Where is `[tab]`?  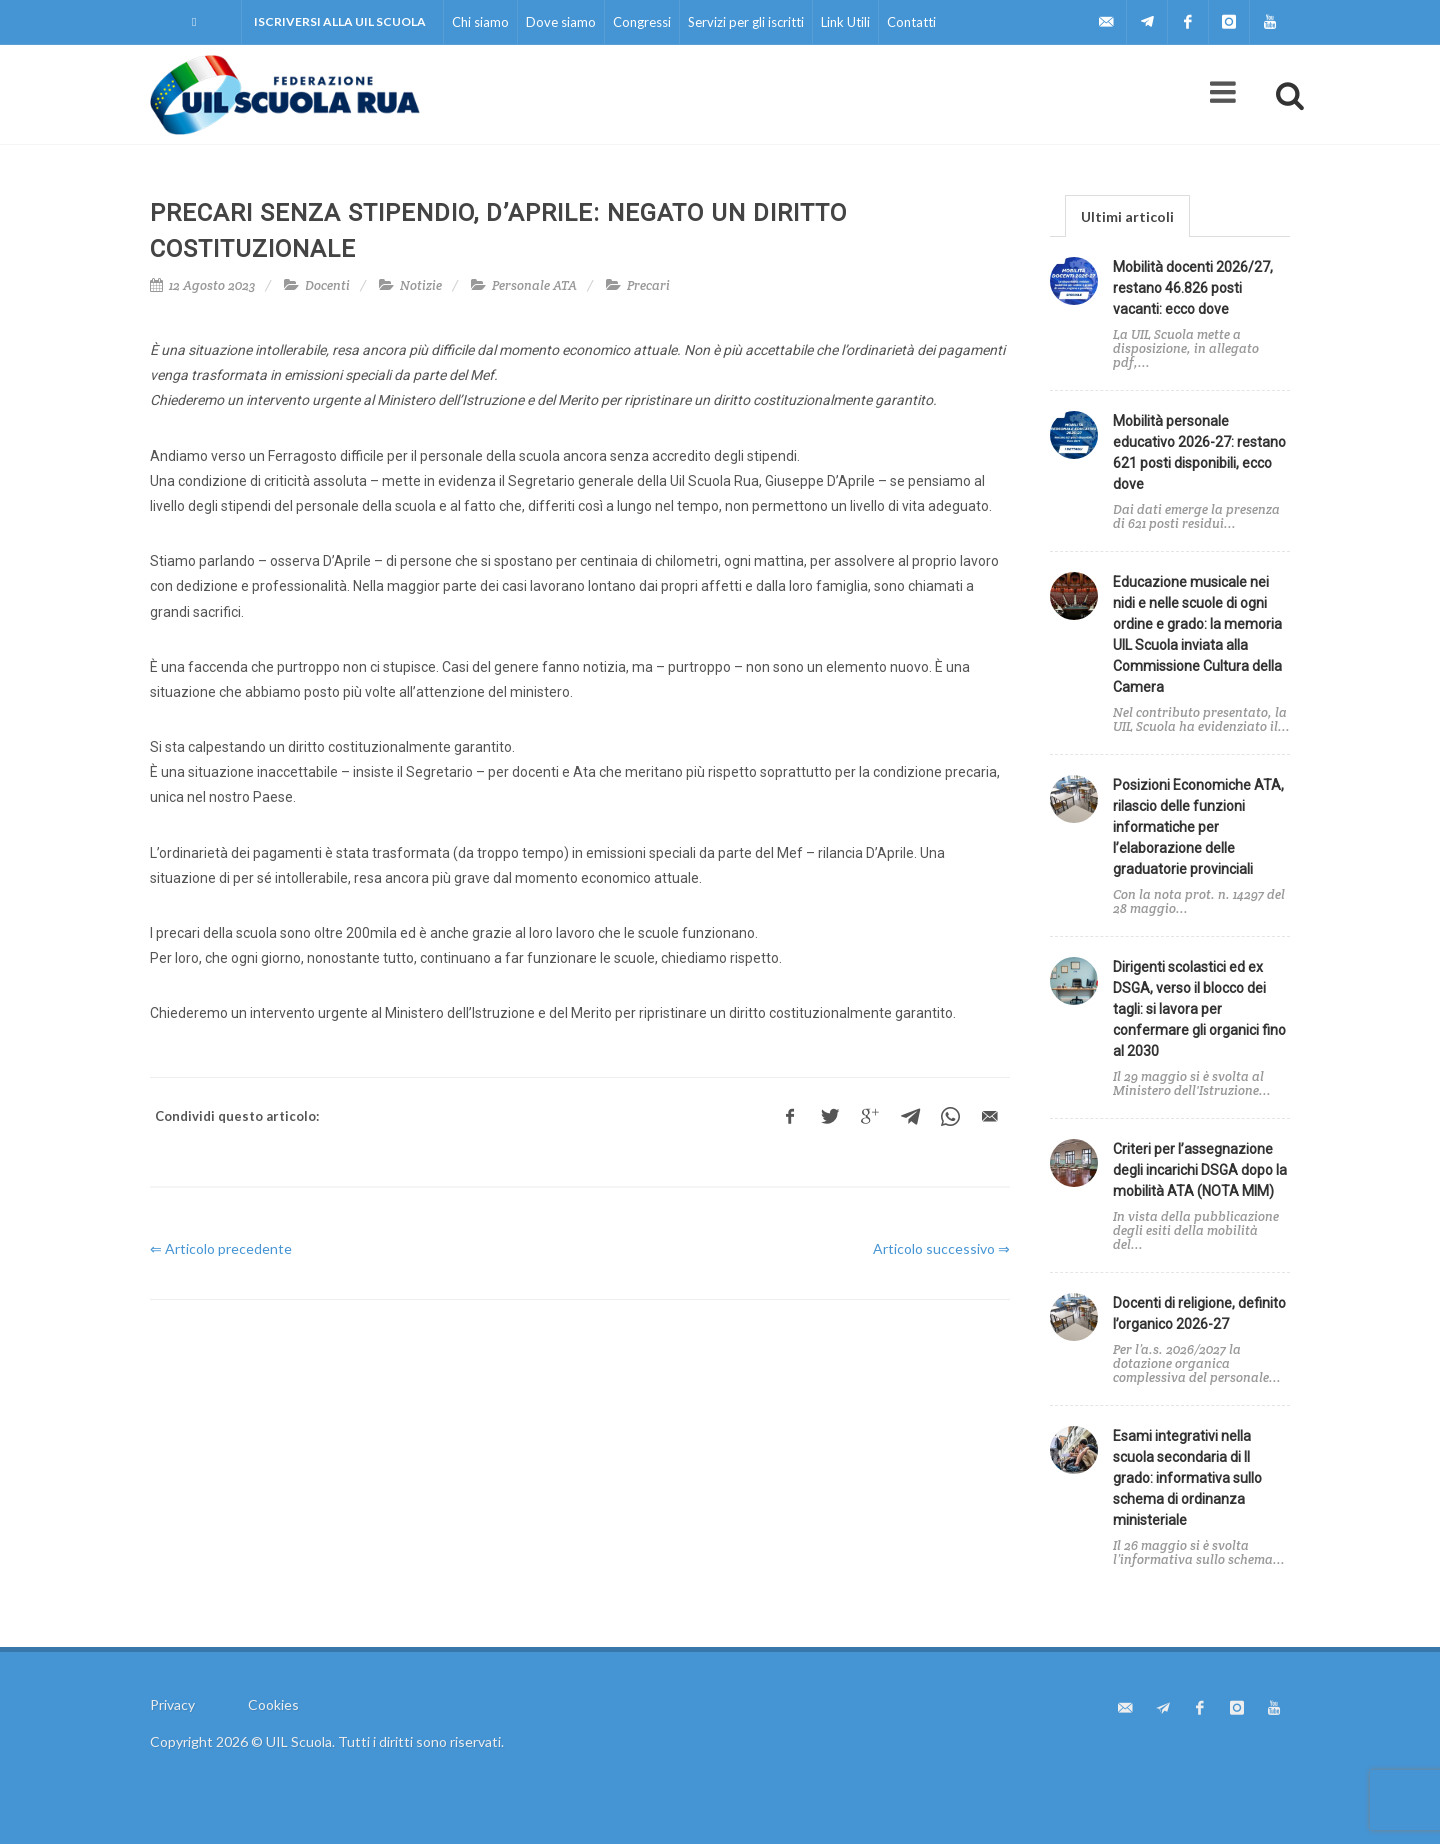 [tab] is located at coordinates (1127, 215).